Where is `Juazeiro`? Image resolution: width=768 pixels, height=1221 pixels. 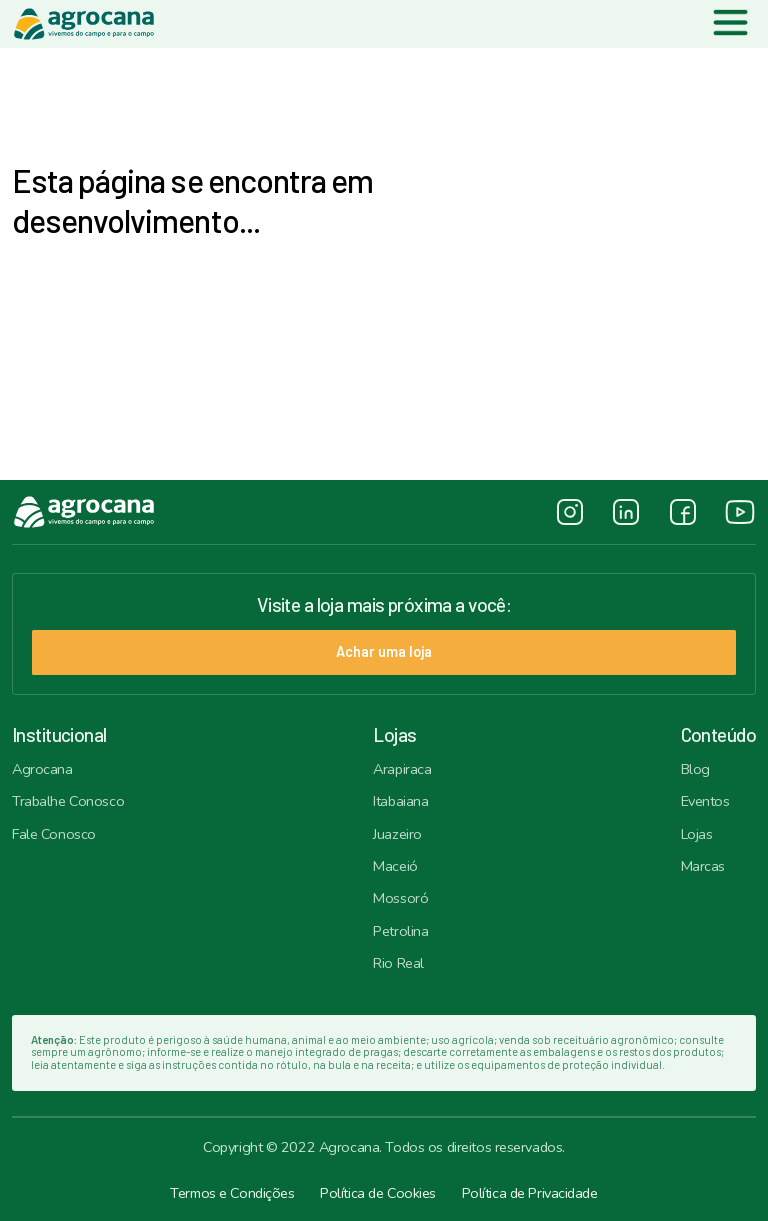 Juazeiro is located at coordinates (397, 834).